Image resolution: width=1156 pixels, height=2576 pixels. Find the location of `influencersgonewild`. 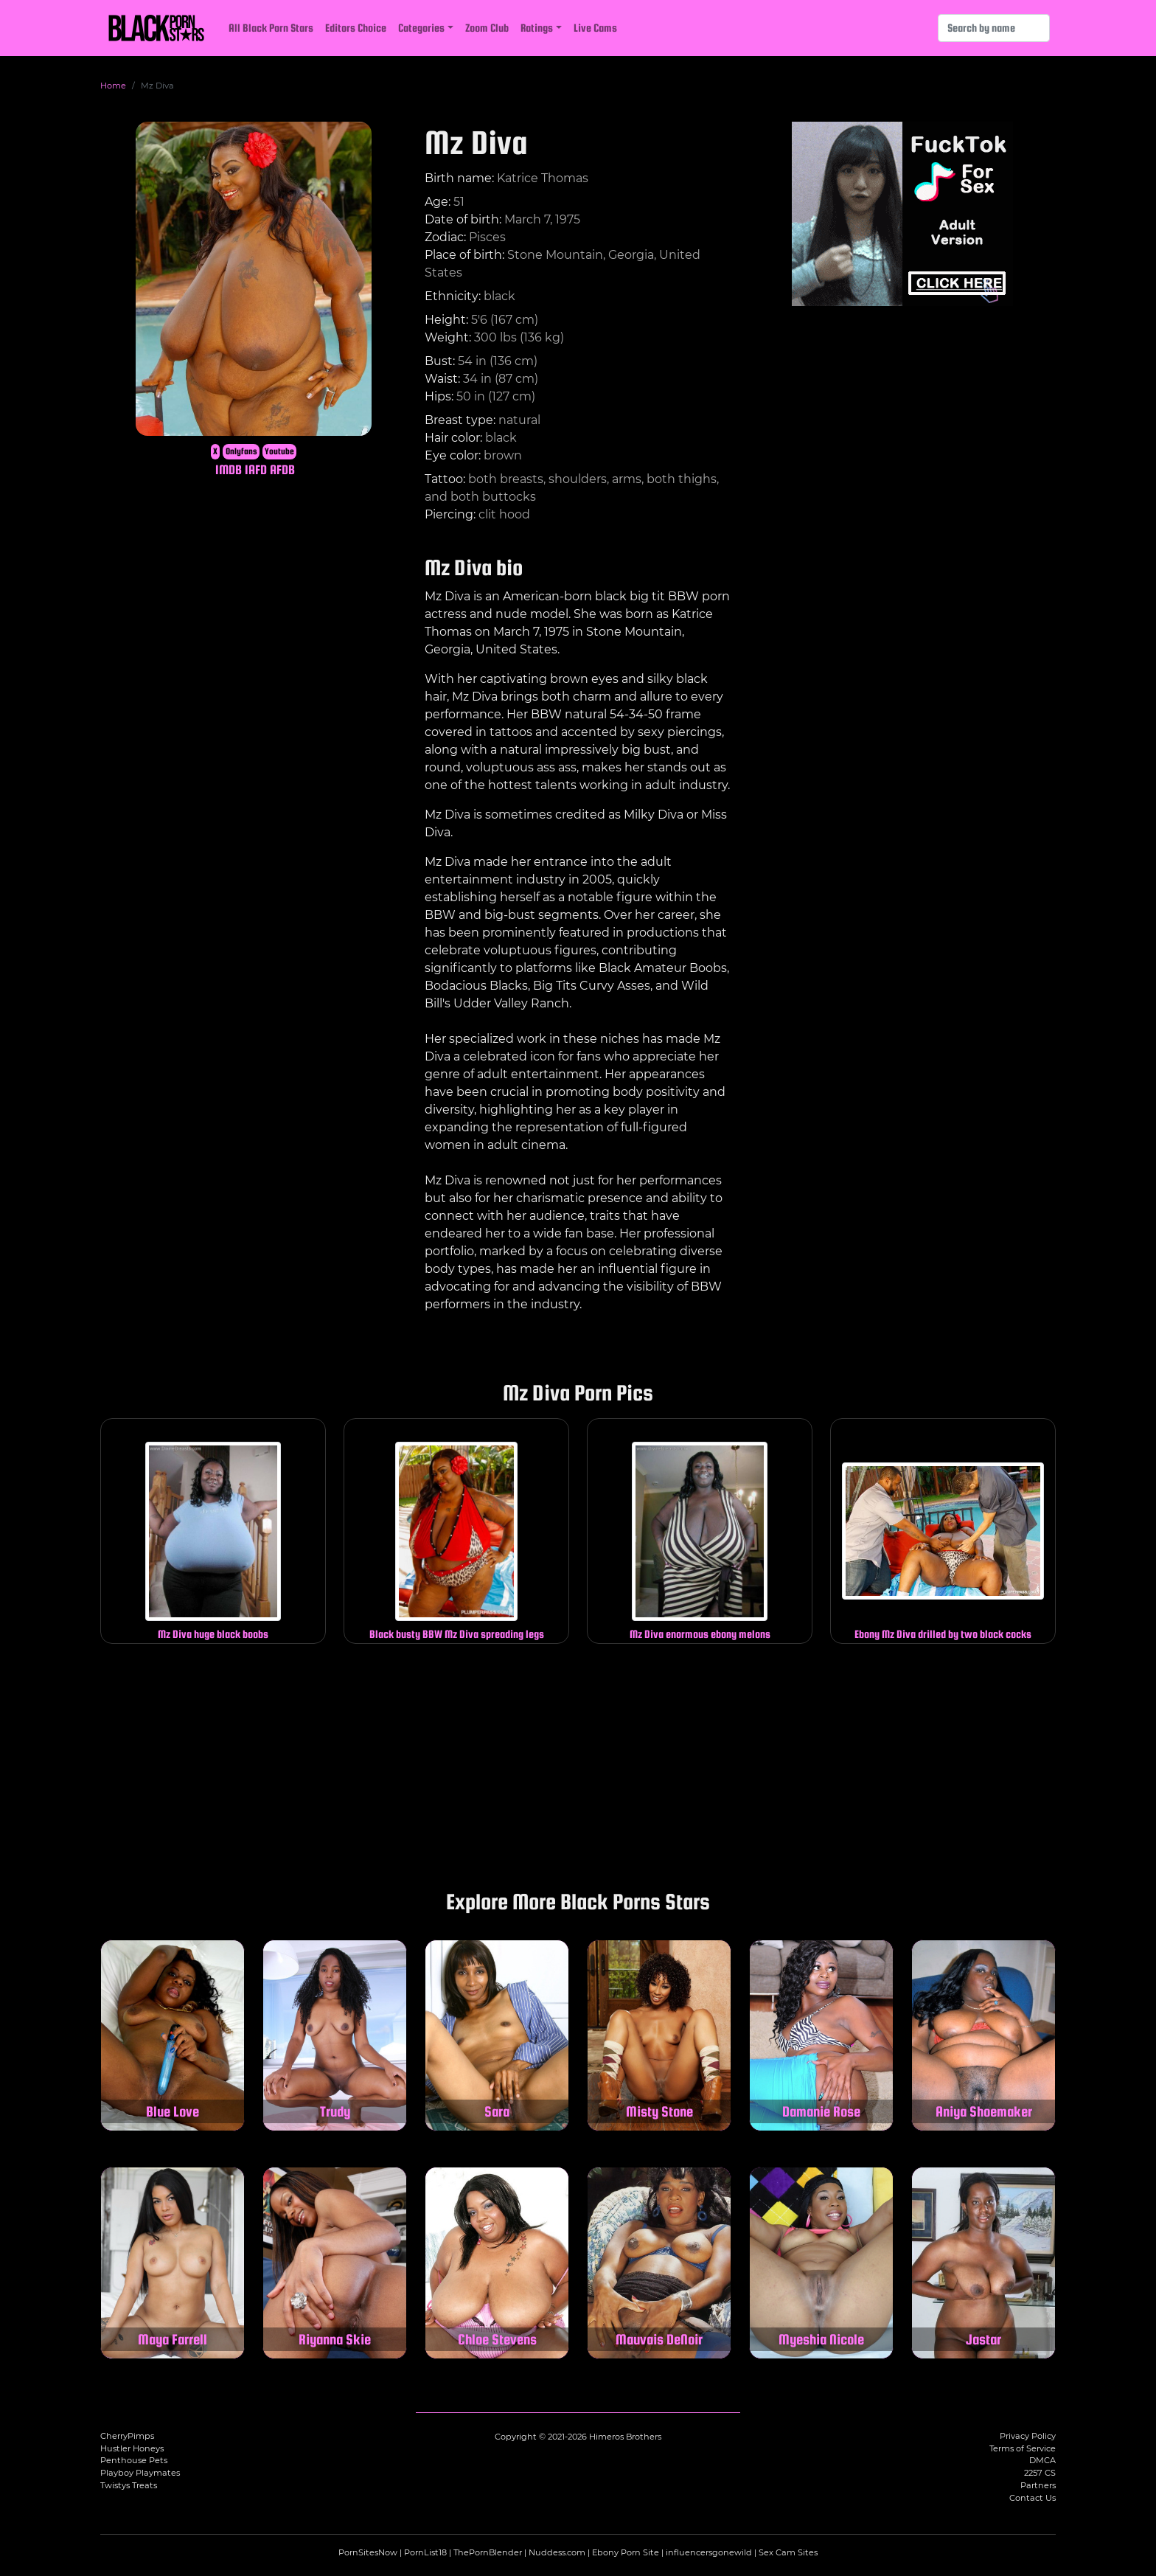

influencersgonewild is located at coordinates (709, 2552).